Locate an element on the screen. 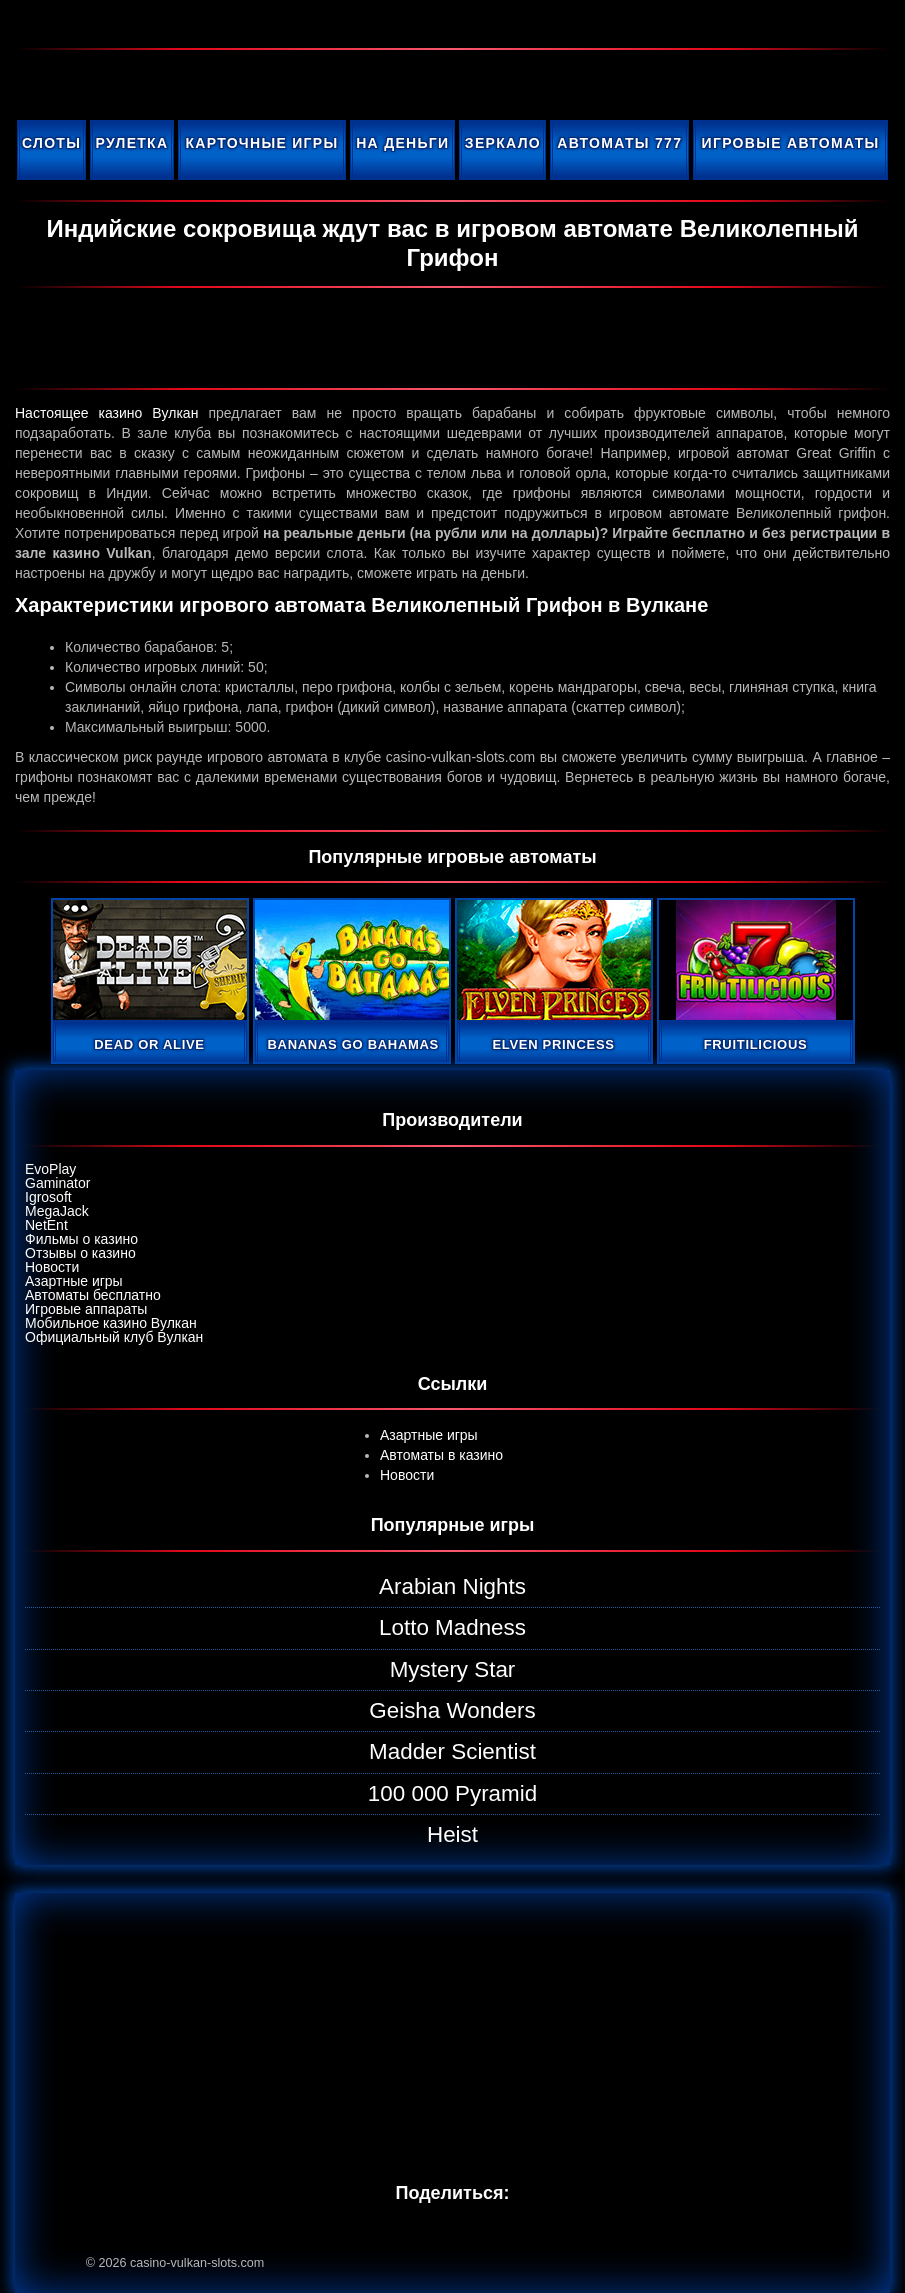  Рулетка is located at coordinates (132, 143).